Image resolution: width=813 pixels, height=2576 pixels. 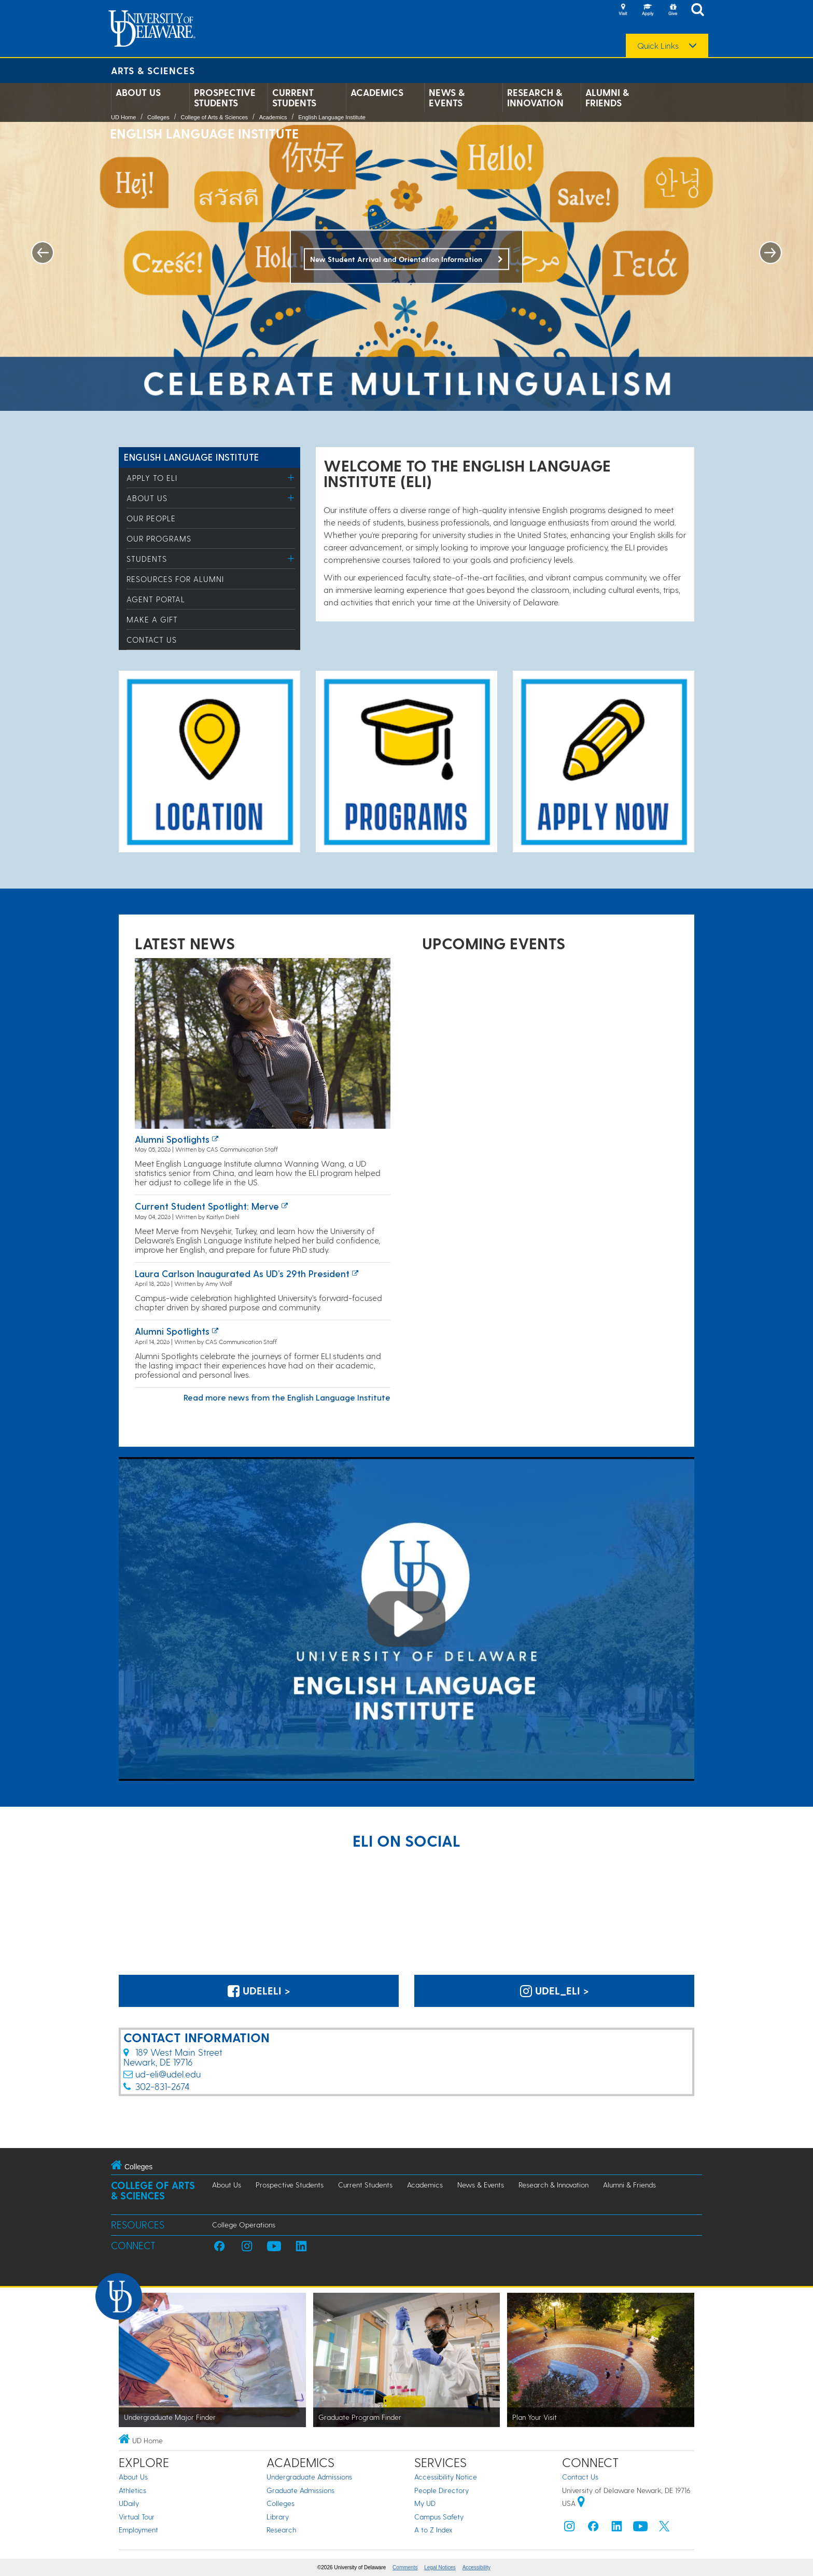 I want to click on Apply to ELI, so click(x=152, y=477).